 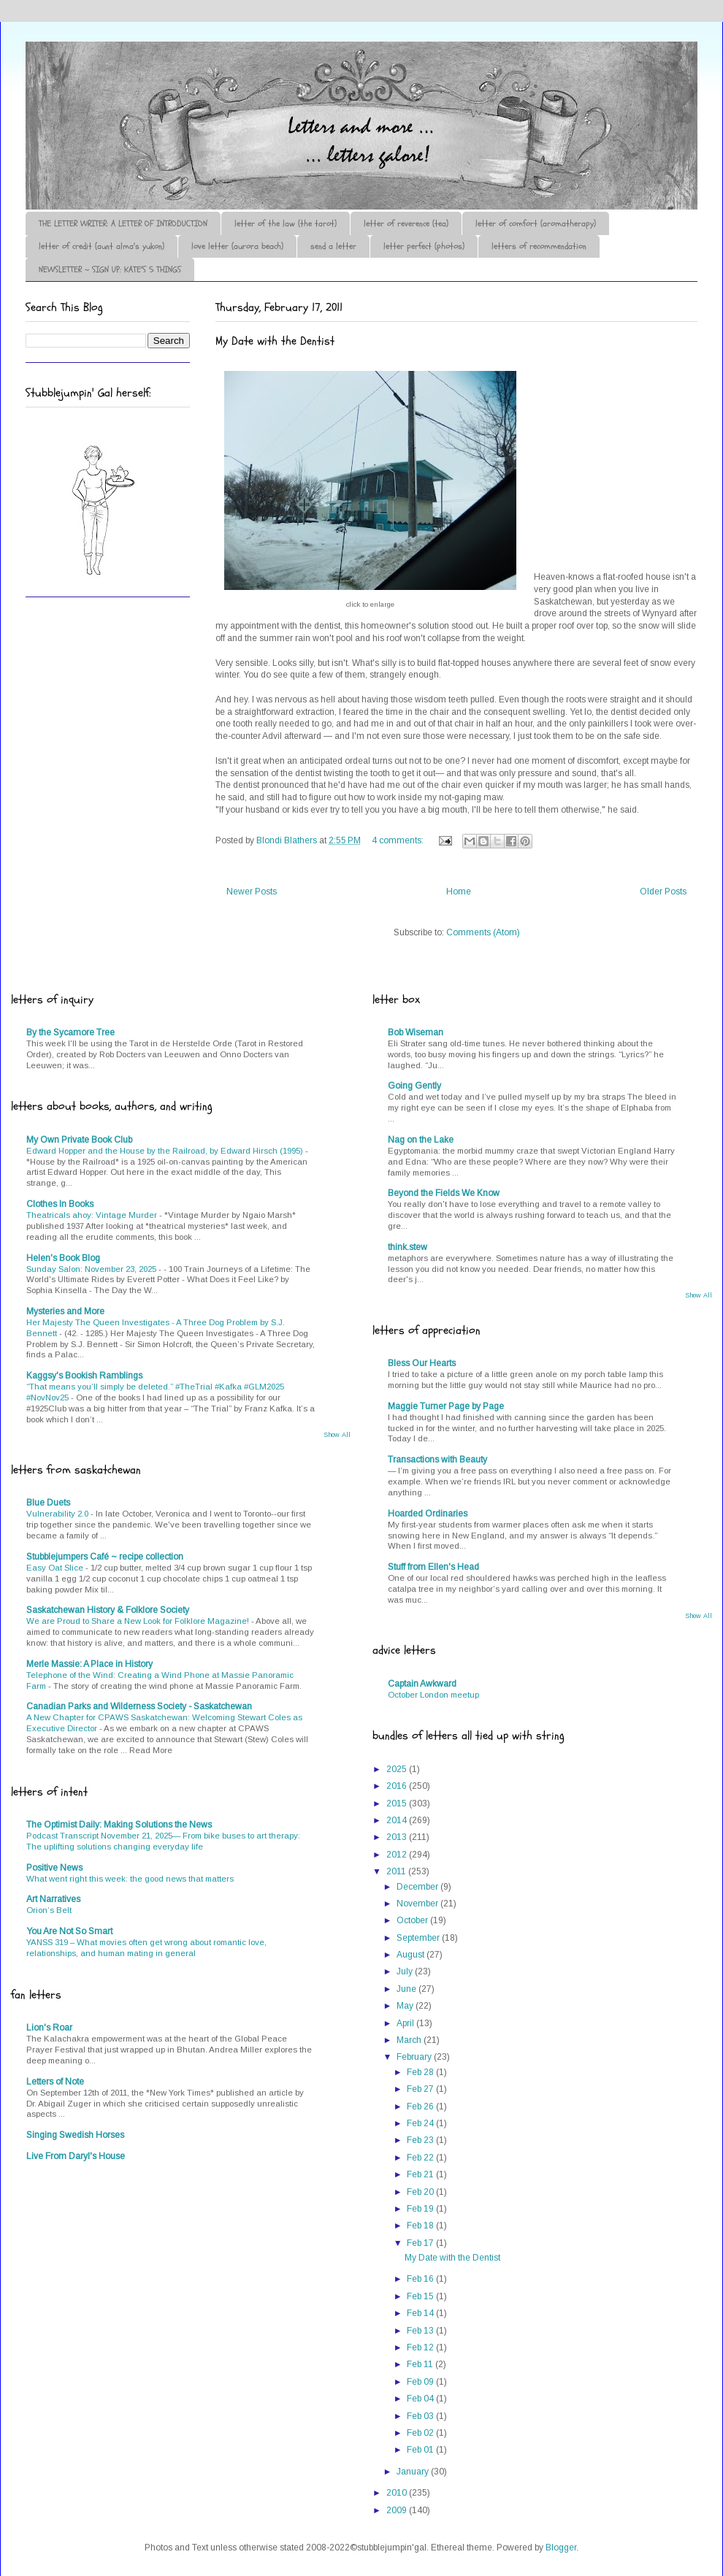 I want to click on 2010, so click(x=397, y=2493).